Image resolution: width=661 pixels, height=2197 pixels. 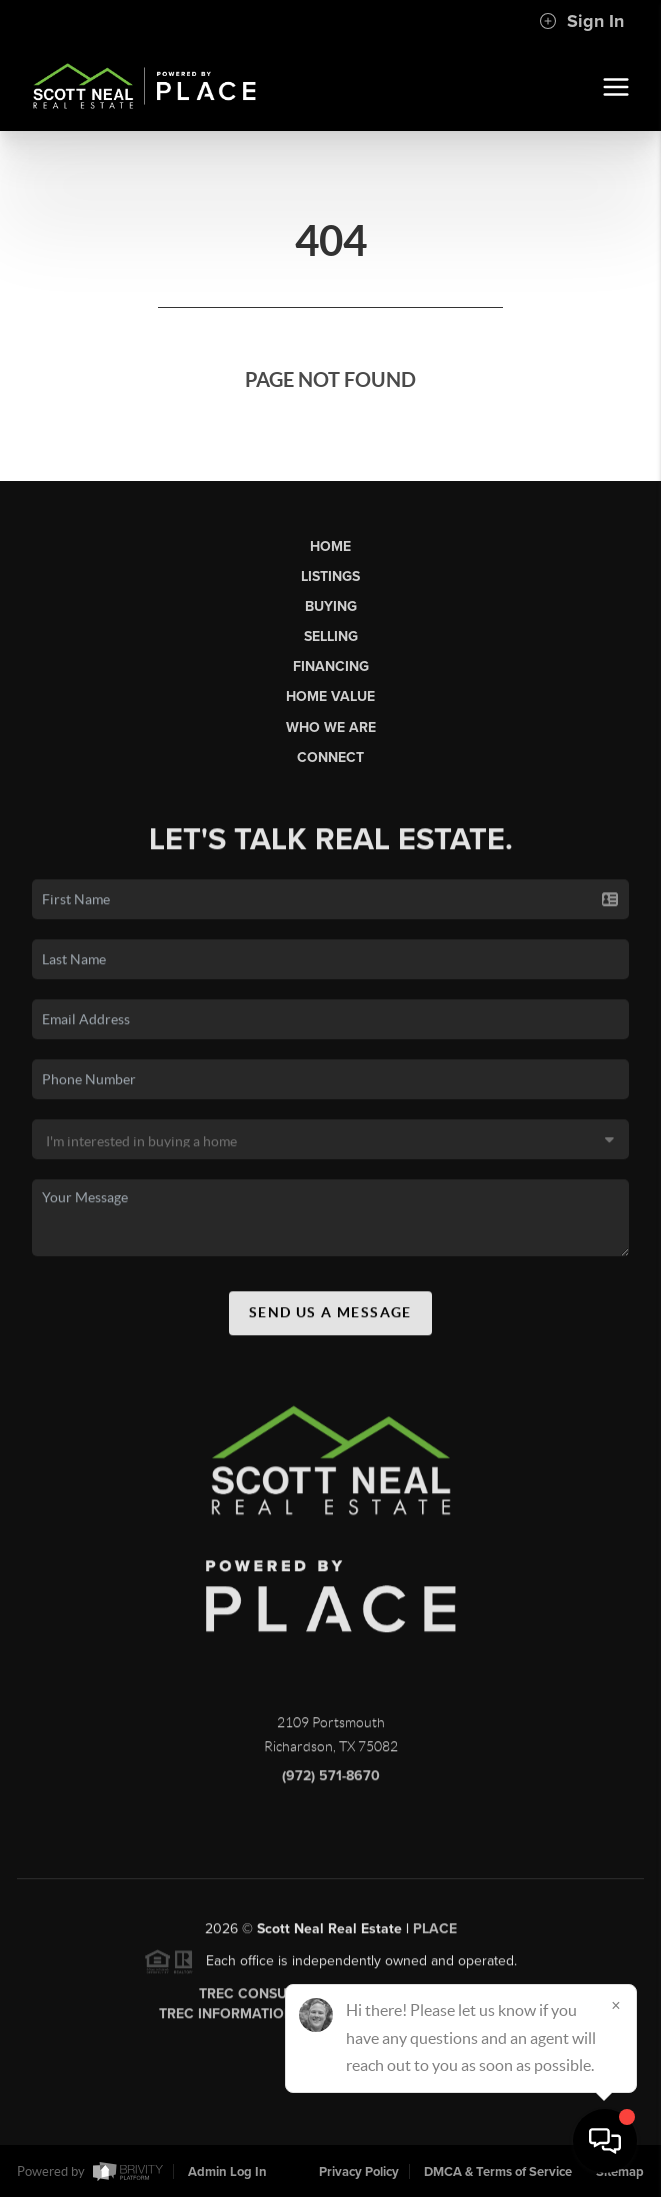 I want to click on PLACE, so click(x=435, y=1934).